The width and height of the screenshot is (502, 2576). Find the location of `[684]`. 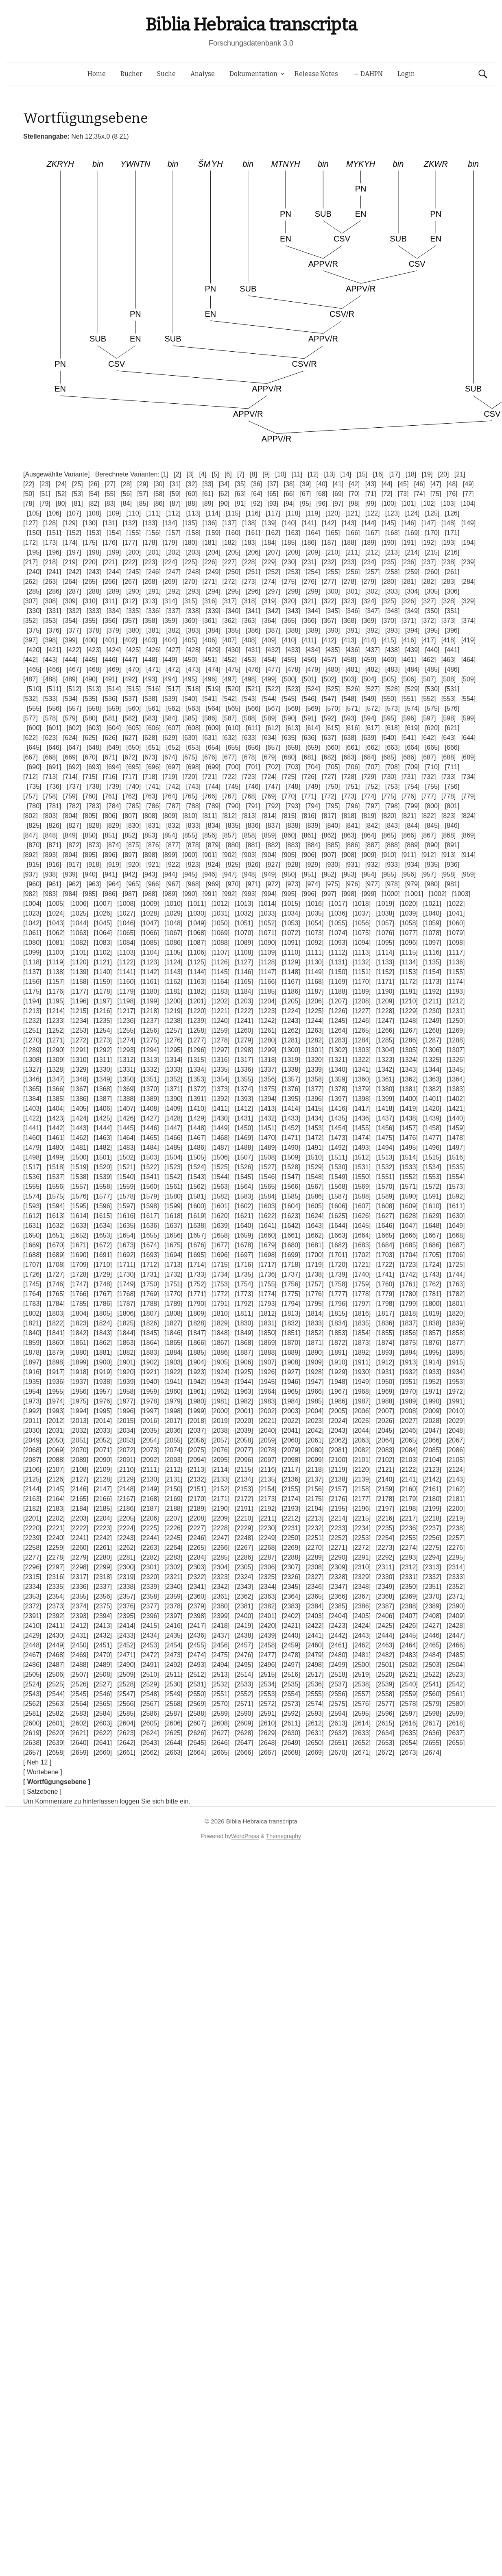

[684] is located at coordinates (369, 757).